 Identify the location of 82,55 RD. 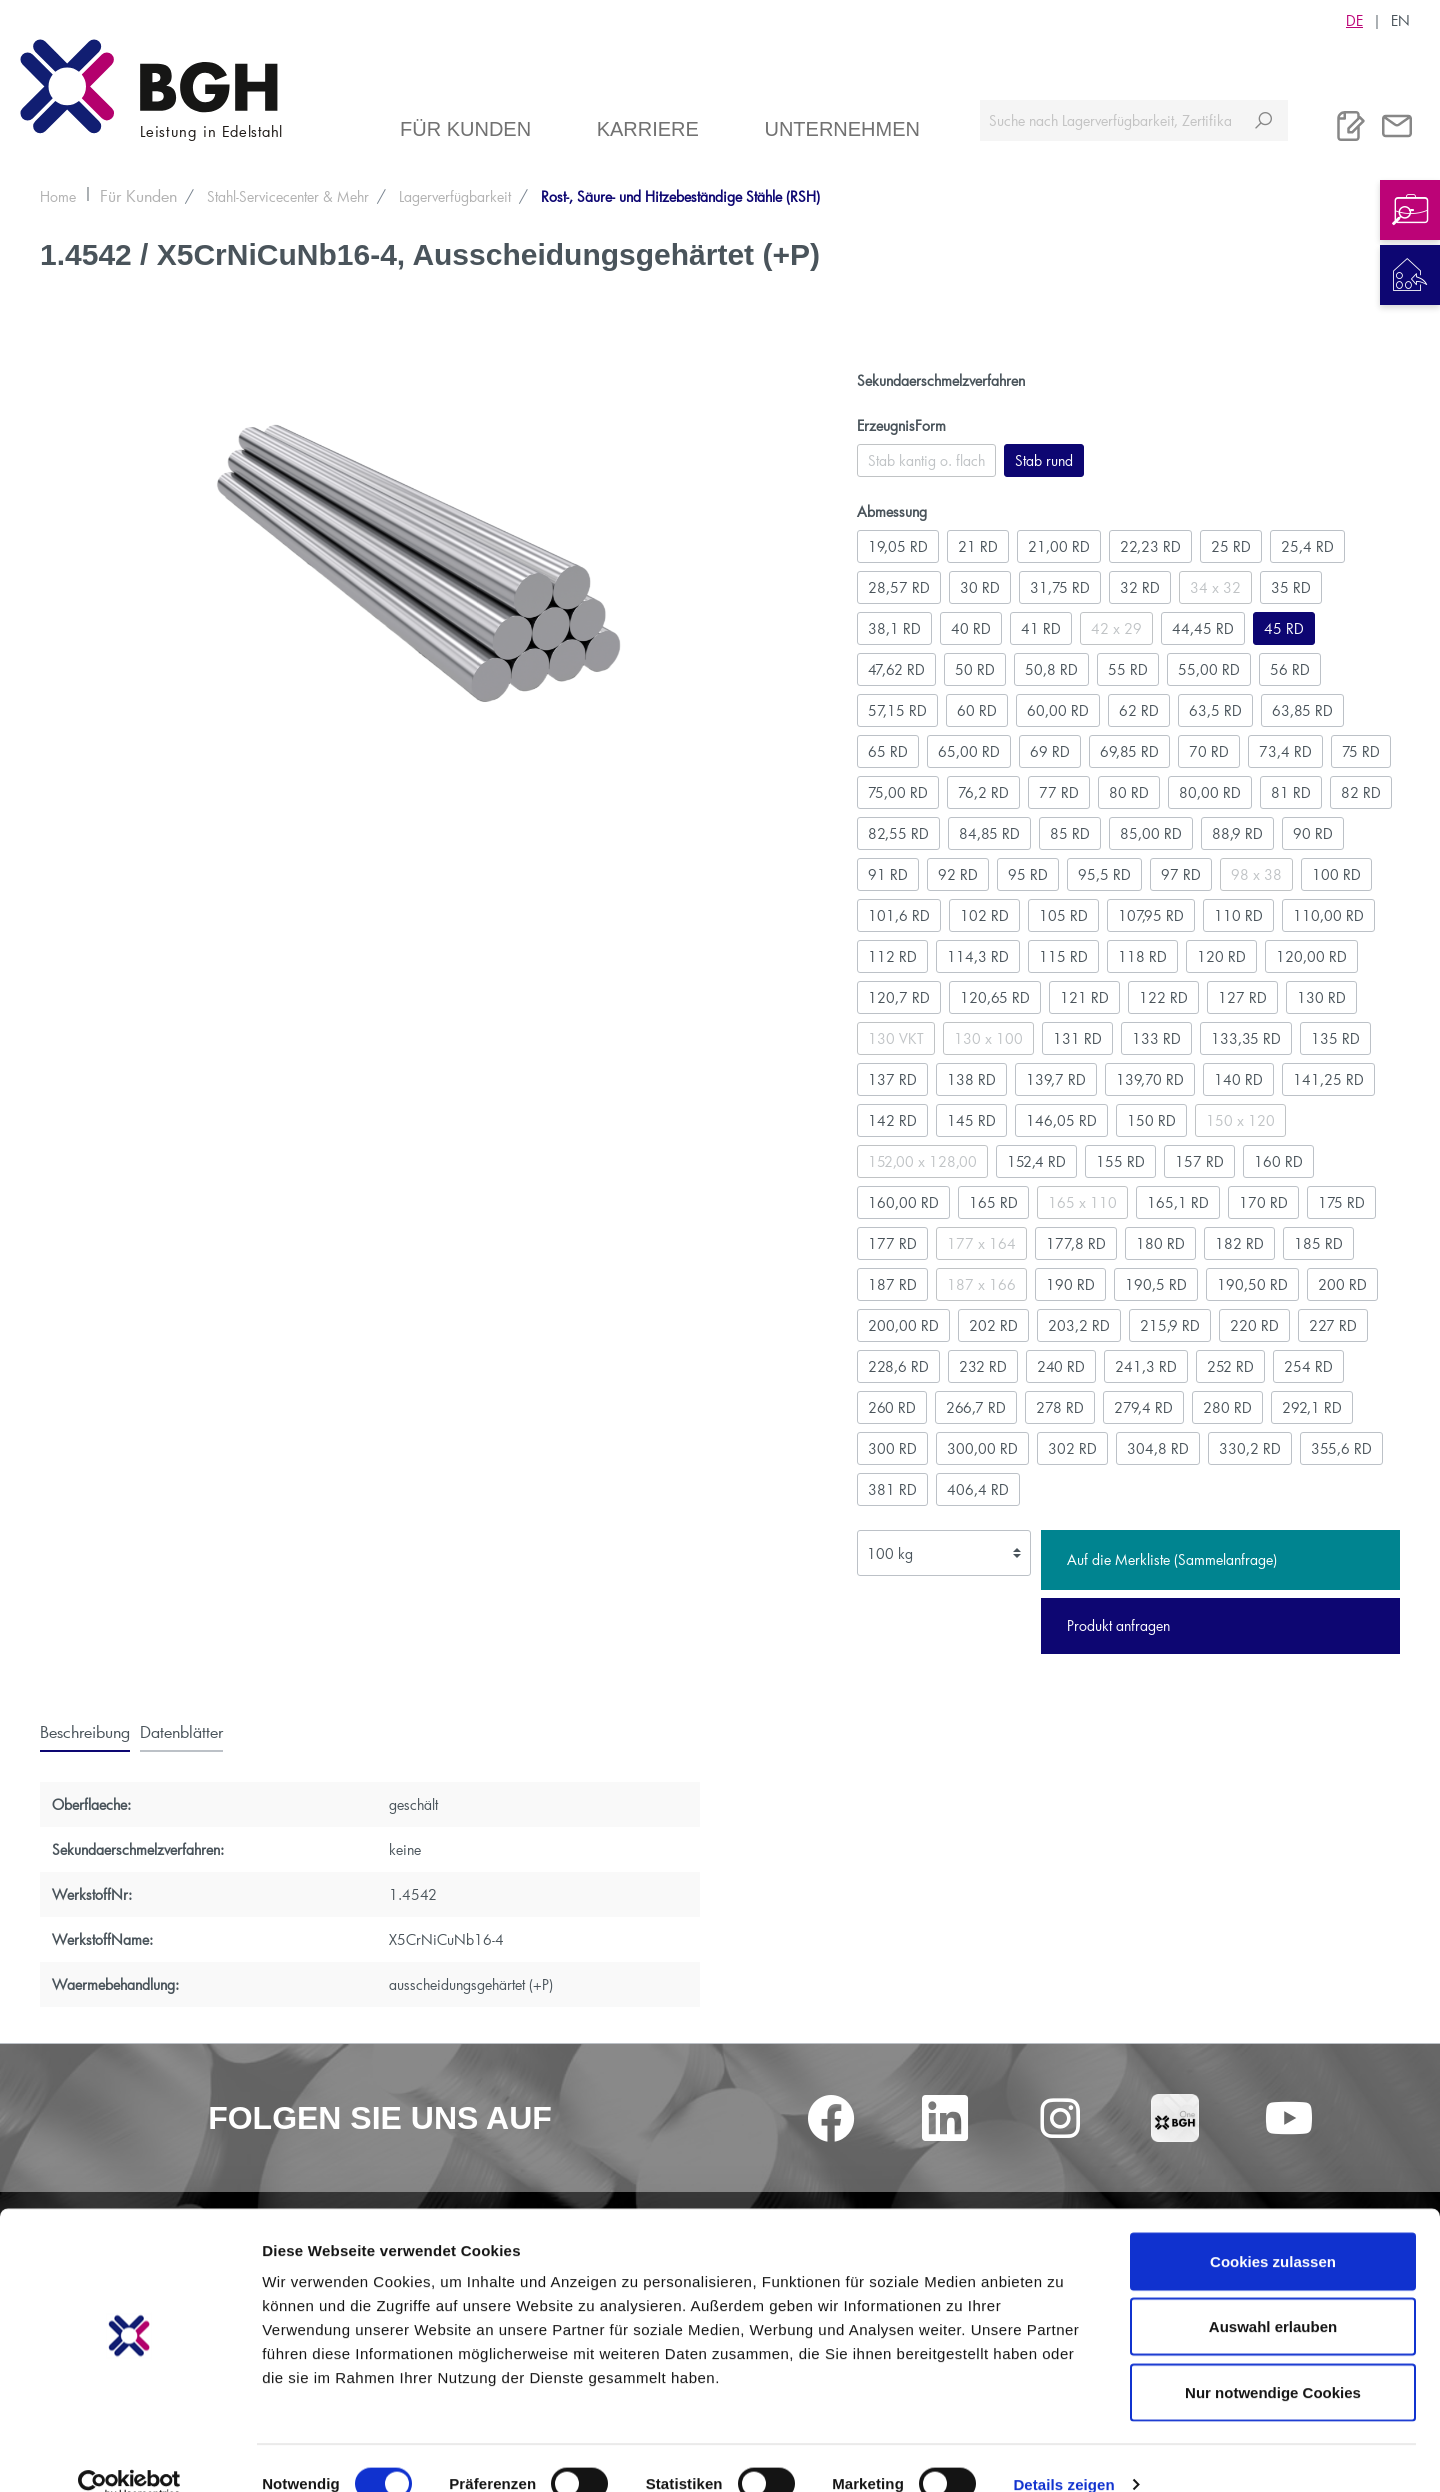
(898, 833).